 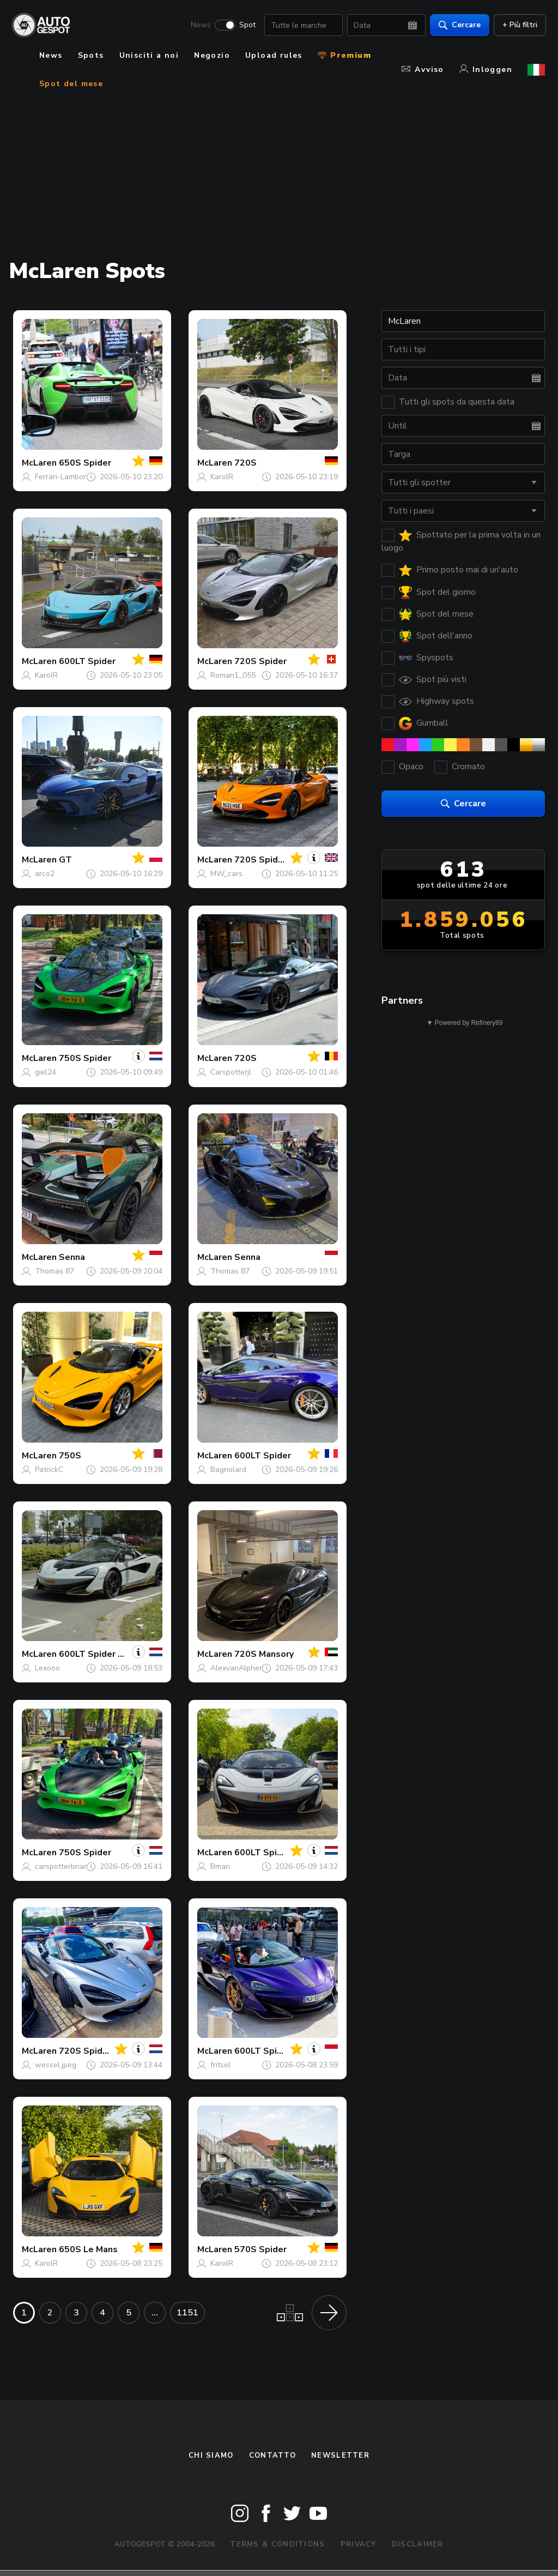 I want to click on Lexooo, so click(x=47, y=1668).